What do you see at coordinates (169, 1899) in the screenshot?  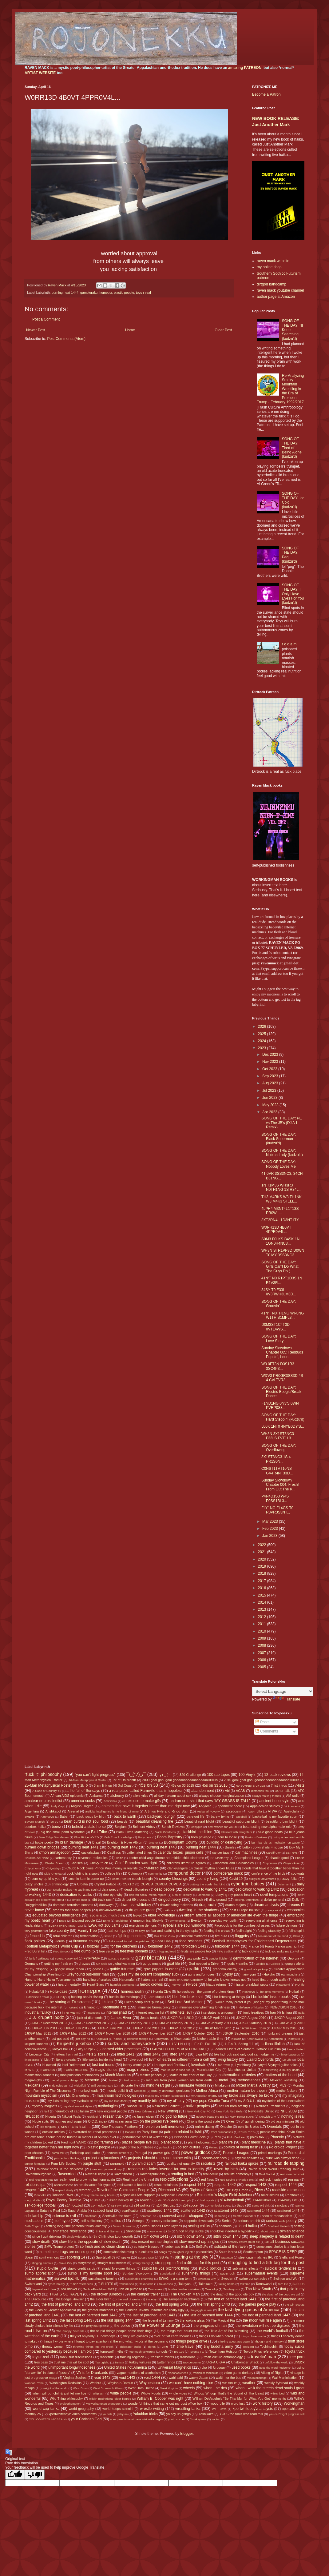 I see `dirtgod theory` at bounding box center [169, 1899].